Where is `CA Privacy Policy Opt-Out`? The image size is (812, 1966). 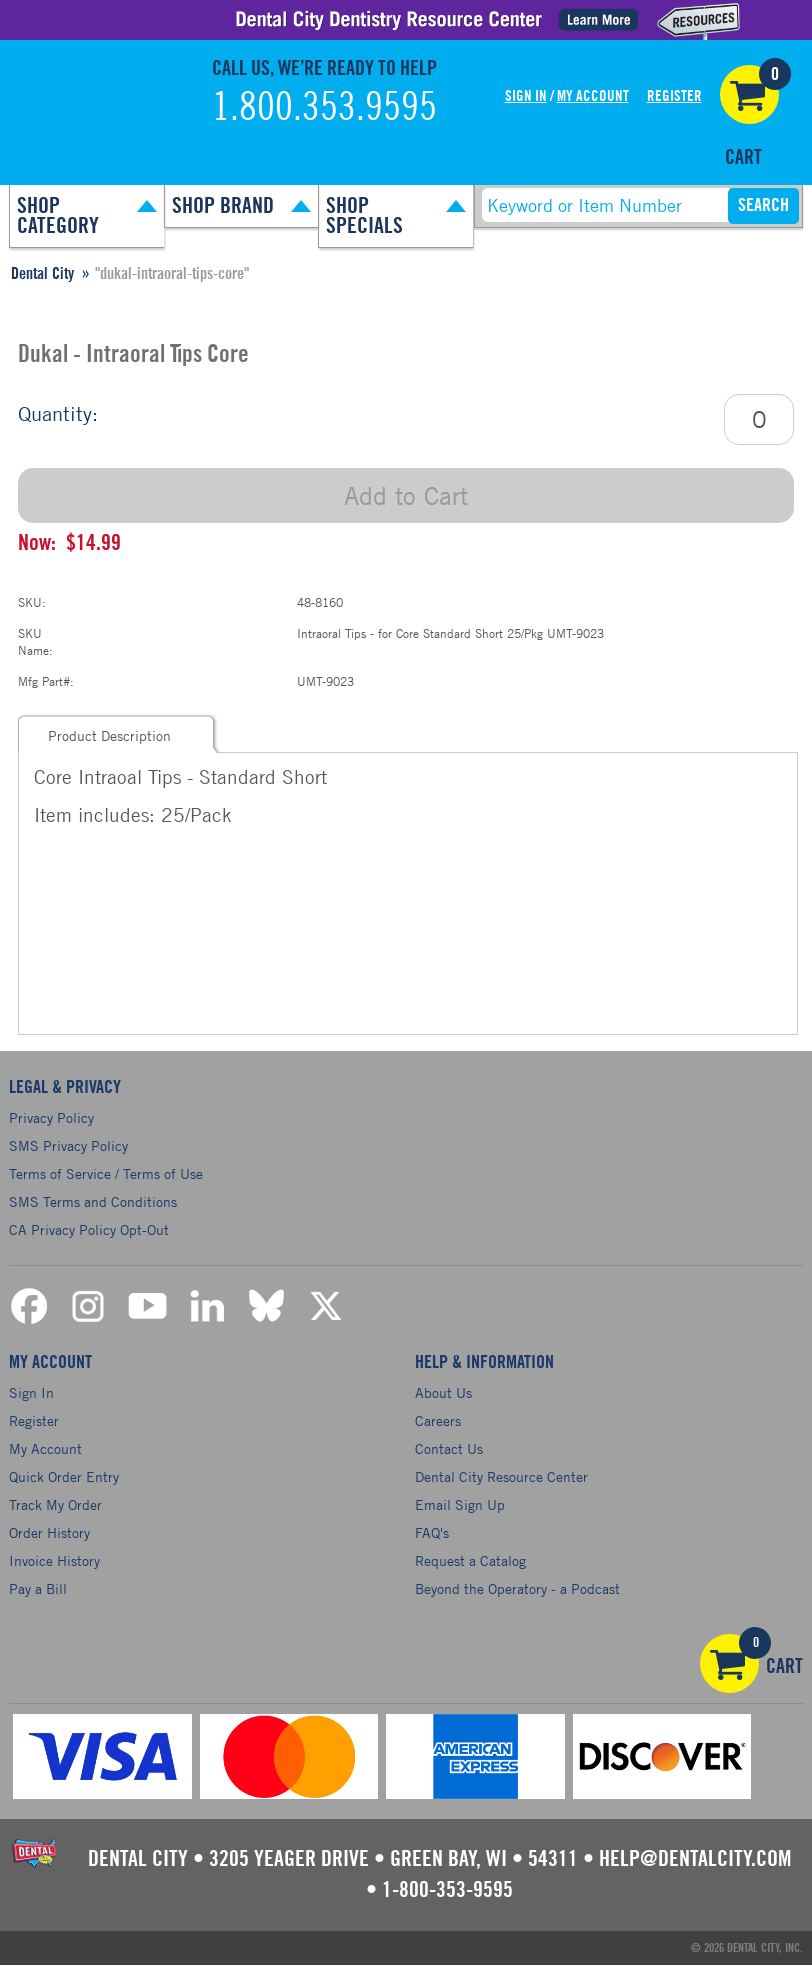 CA Privacy Policy Opt-Out is located at coordinates (89, 1229).